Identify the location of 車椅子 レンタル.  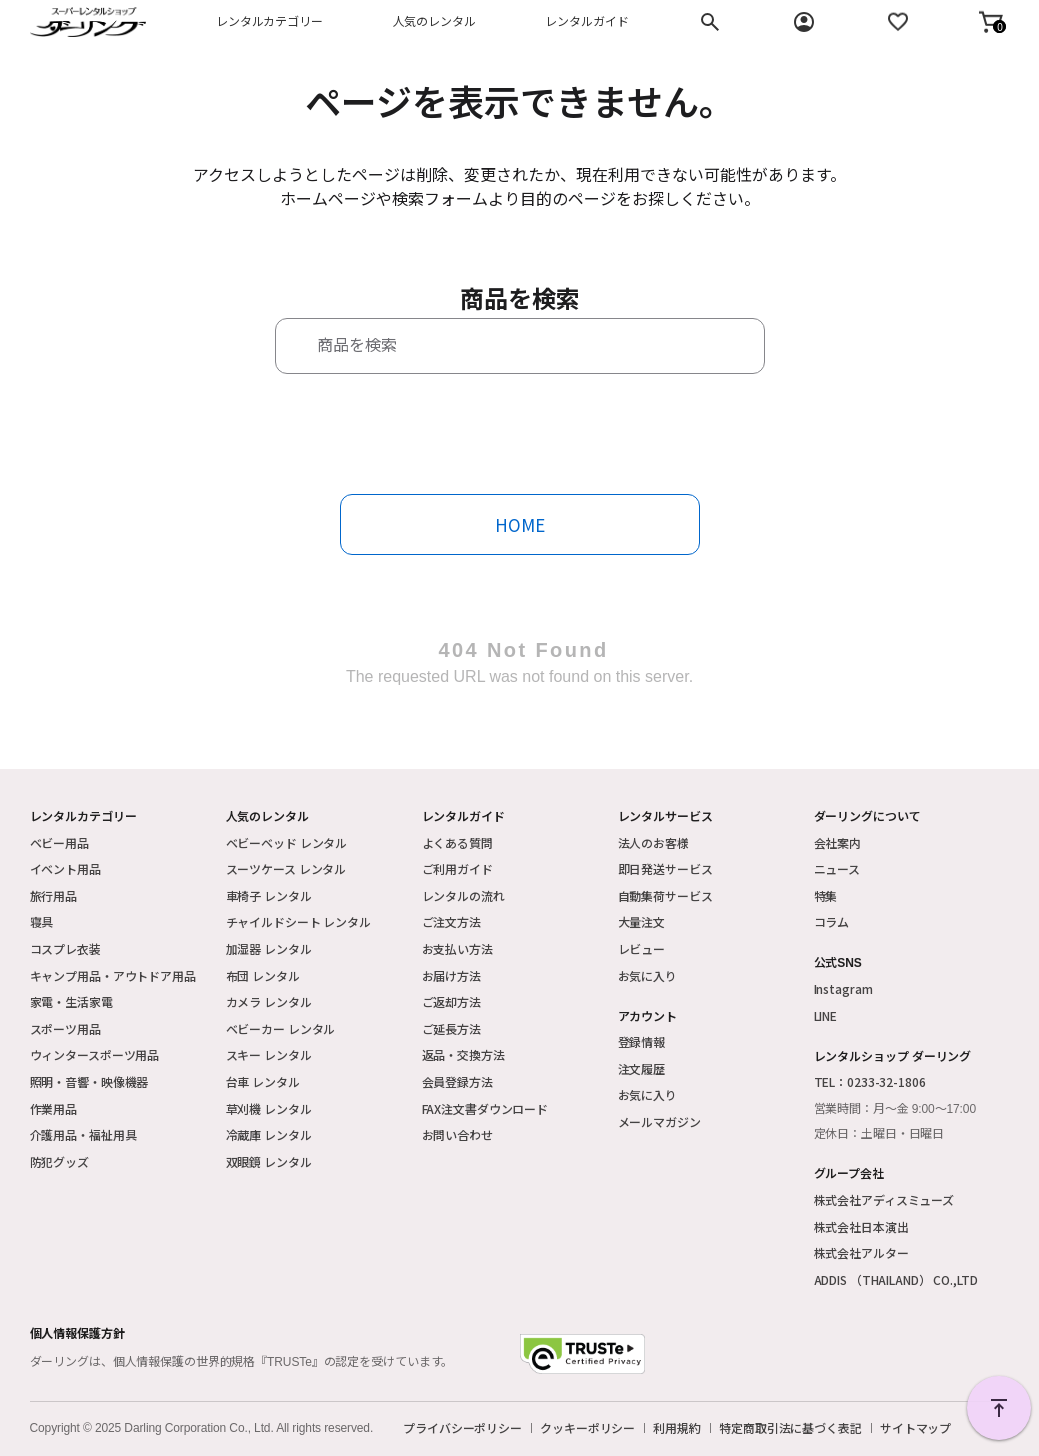
(269, 895).